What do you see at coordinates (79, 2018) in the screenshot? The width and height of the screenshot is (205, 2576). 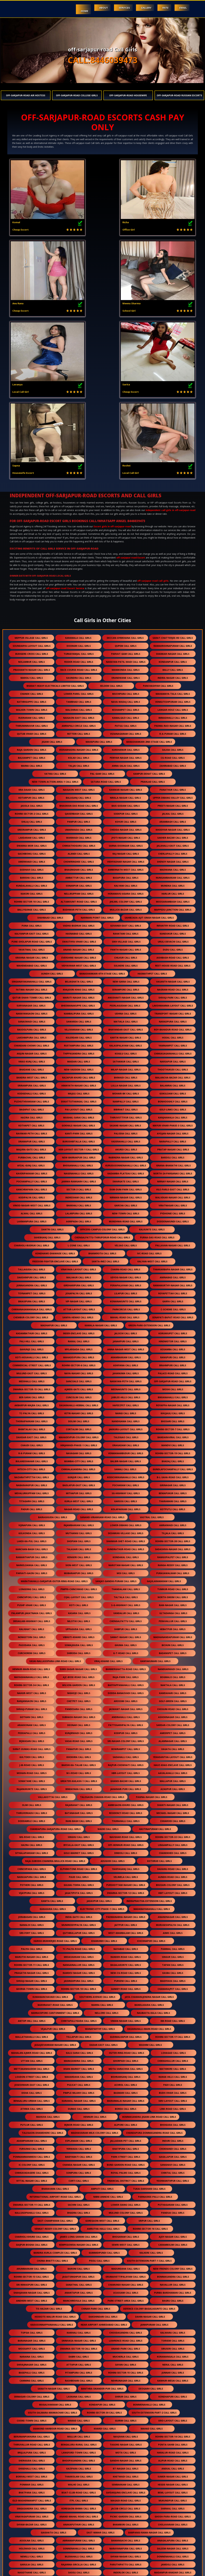 I see `curti call girls` at bounding box center [79, 2018].